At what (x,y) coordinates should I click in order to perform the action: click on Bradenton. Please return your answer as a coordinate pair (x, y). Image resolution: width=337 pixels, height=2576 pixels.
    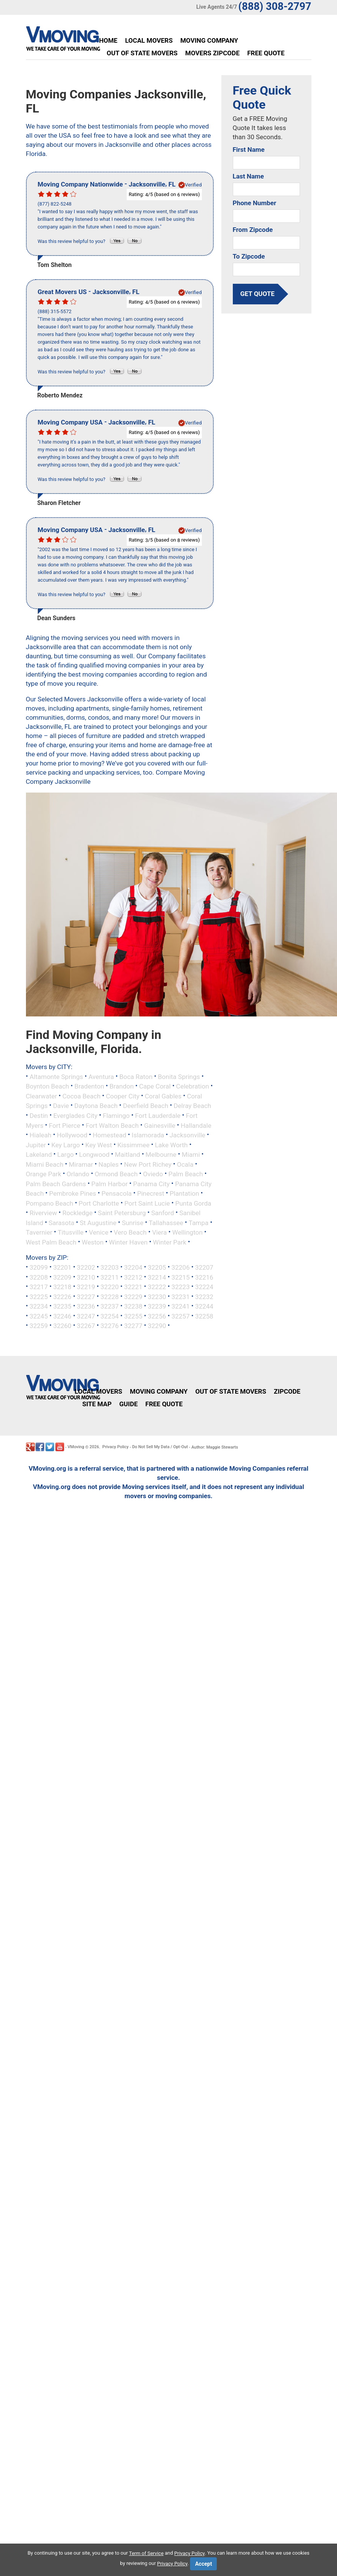
    Looking at the image, I should click on (89, 1086).